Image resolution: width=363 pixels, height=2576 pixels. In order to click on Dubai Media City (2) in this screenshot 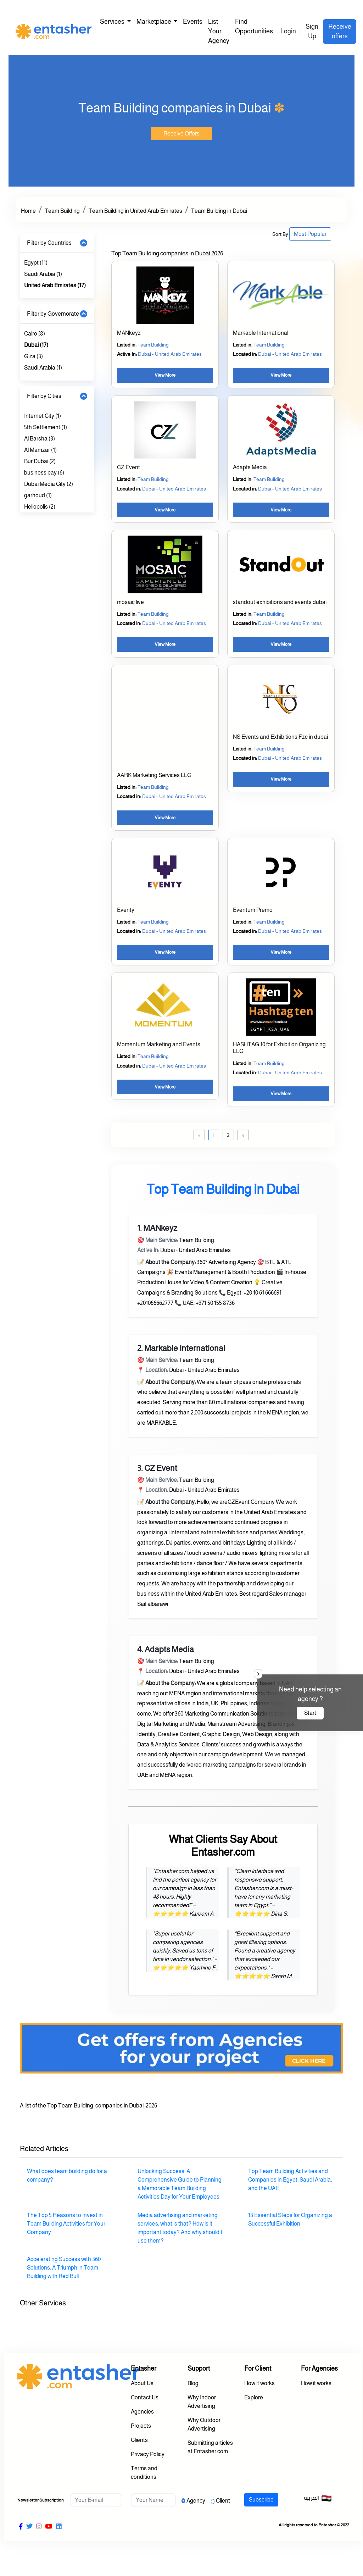, I will do `click(48, 484)`.